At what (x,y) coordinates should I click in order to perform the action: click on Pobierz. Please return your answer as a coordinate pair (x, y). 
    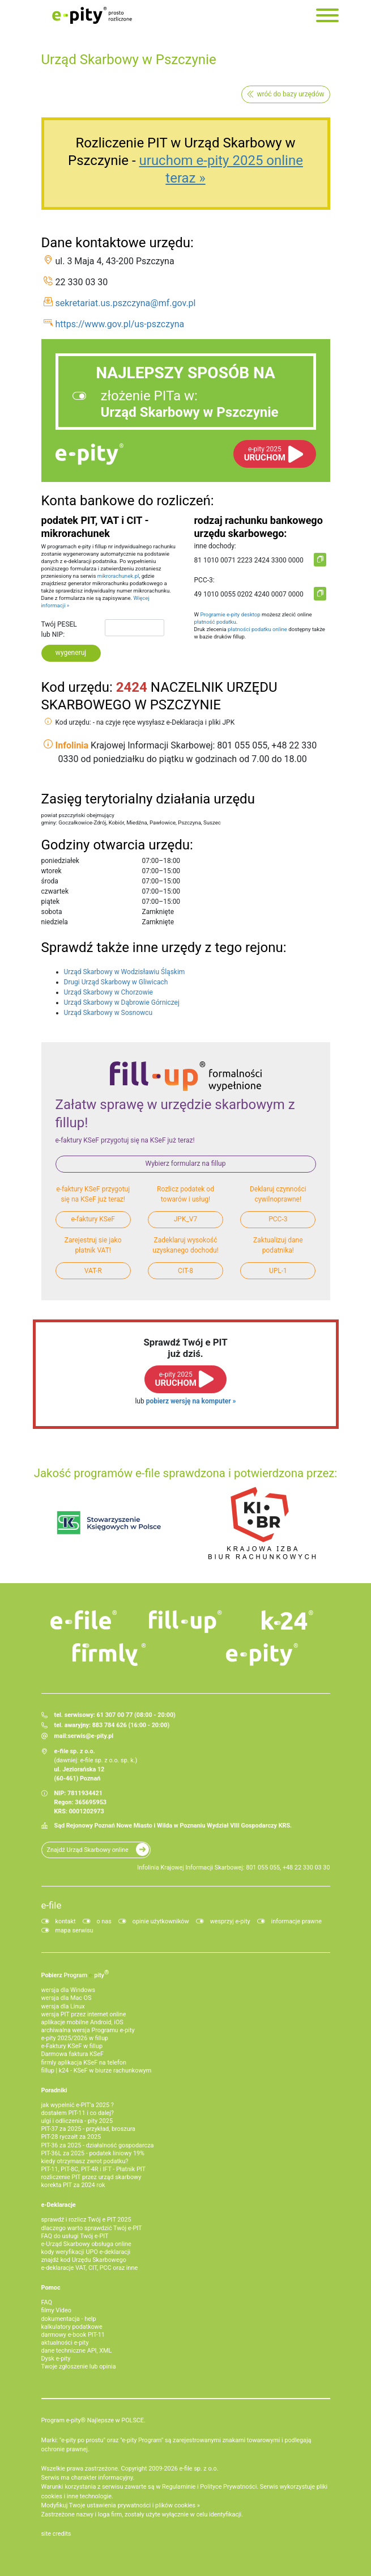
    Looking at the image, I should click on (75, 1974).